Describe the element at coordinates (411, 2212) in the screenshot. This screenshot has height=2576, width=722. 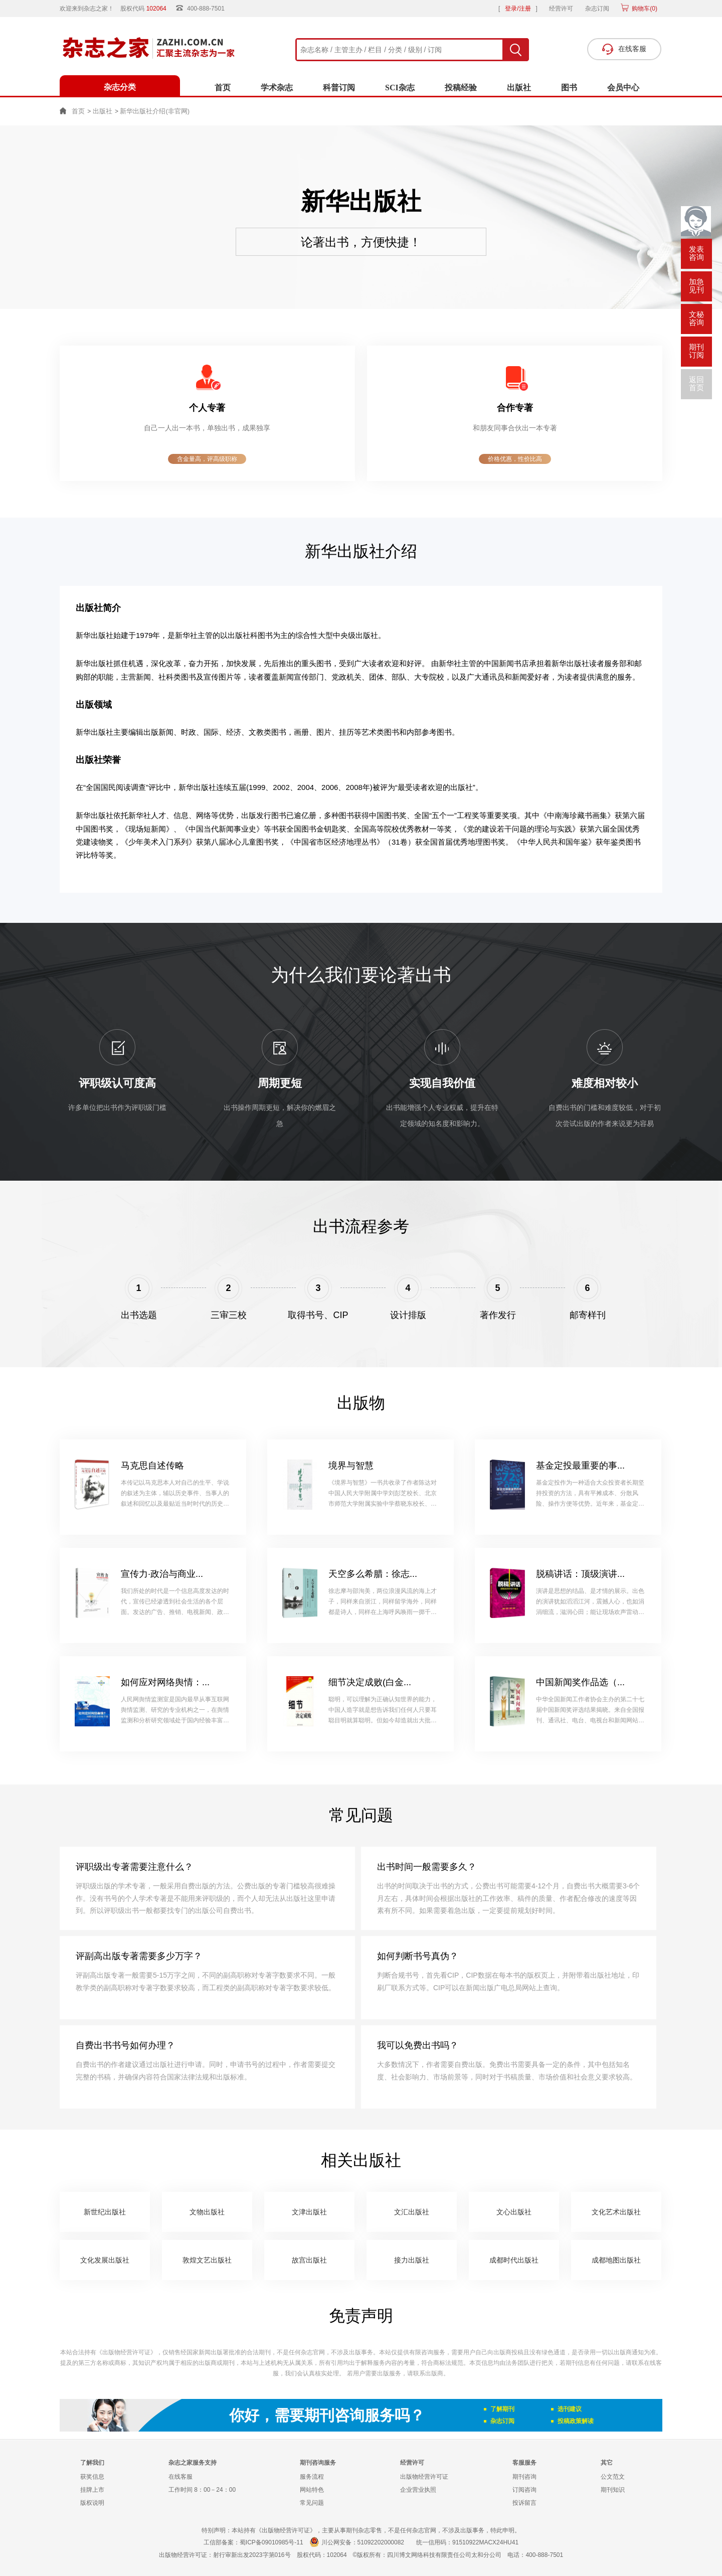
I see `文汇出版社` at that location.